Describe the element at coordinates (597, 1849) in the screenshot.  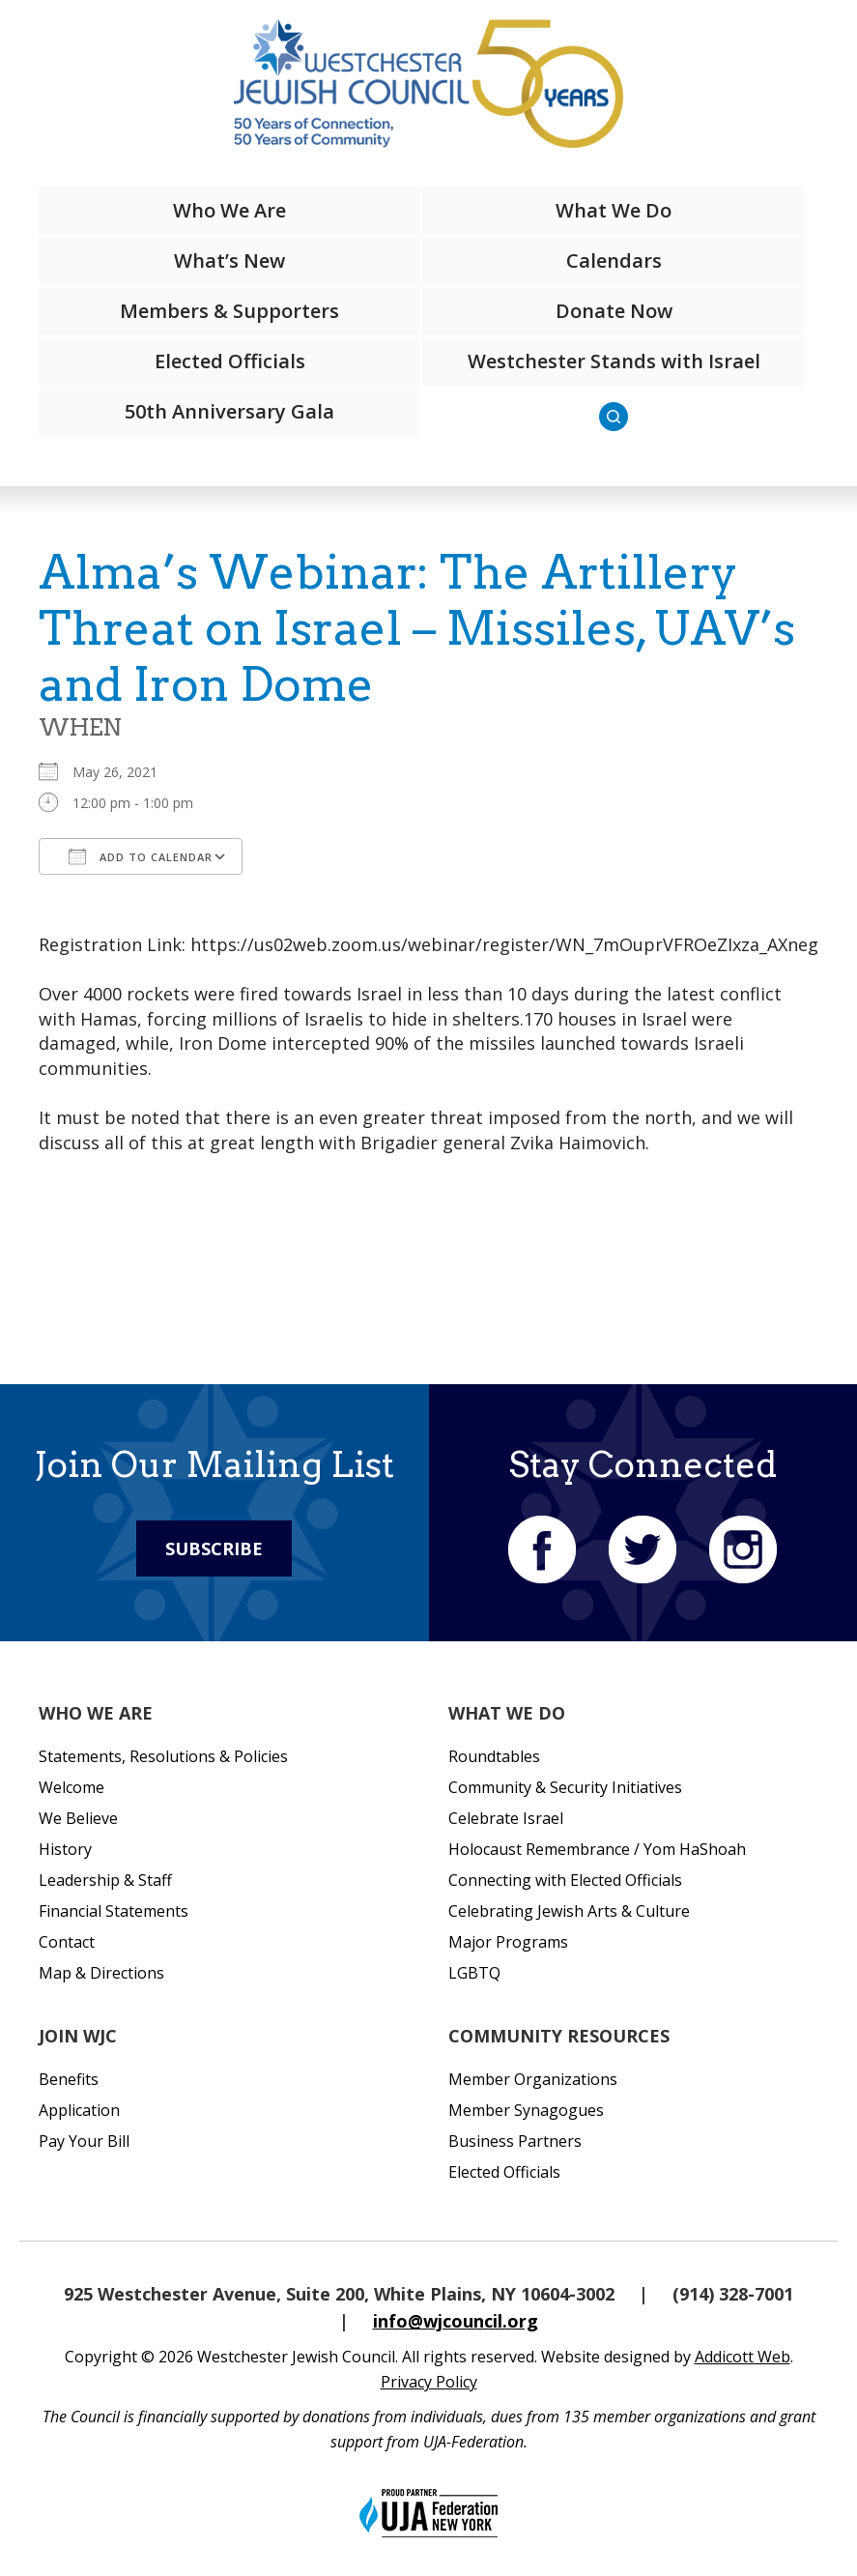
I see `Holocaust Remembrance / Yom HaShoah` at that location.